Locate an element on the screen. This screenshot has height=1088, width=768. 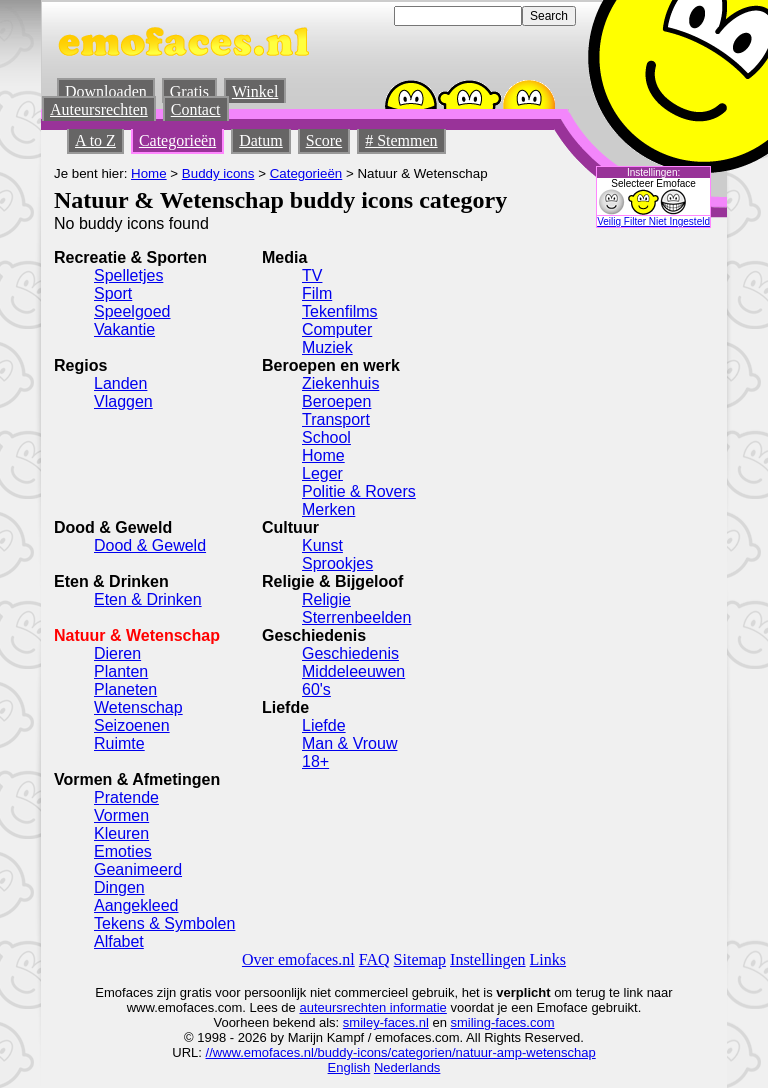
Merken is located at coordinates (328, 509).